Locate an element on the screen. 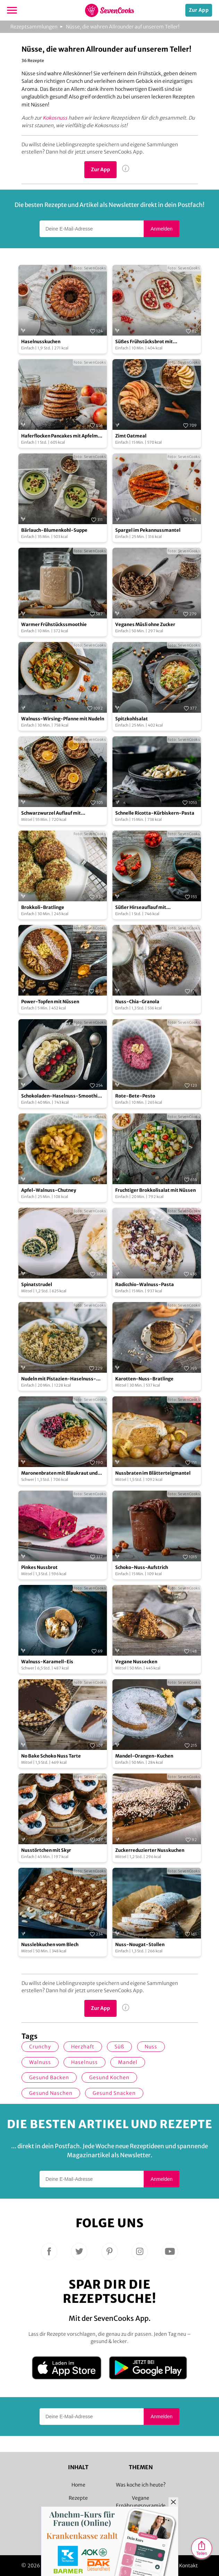  Anmelden is located at coordinates (161, 229).